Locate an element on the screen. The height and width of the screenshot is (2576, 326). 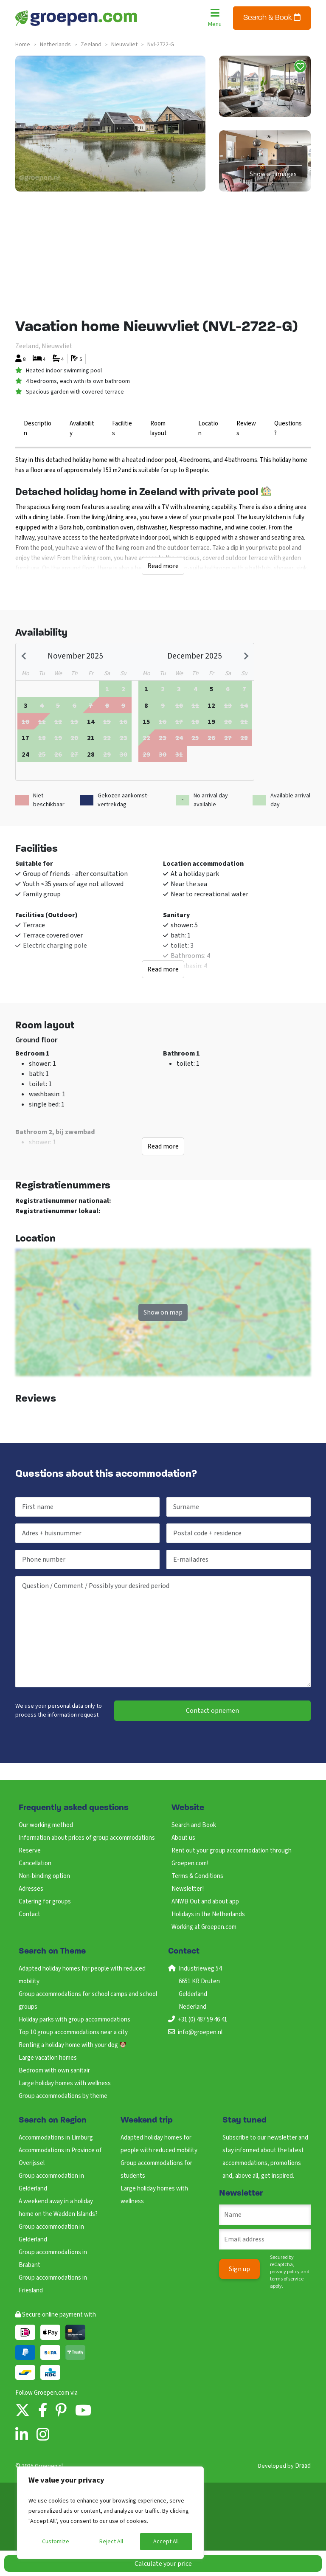
Group accommodations by theme is located at coordinates (63, 2096).